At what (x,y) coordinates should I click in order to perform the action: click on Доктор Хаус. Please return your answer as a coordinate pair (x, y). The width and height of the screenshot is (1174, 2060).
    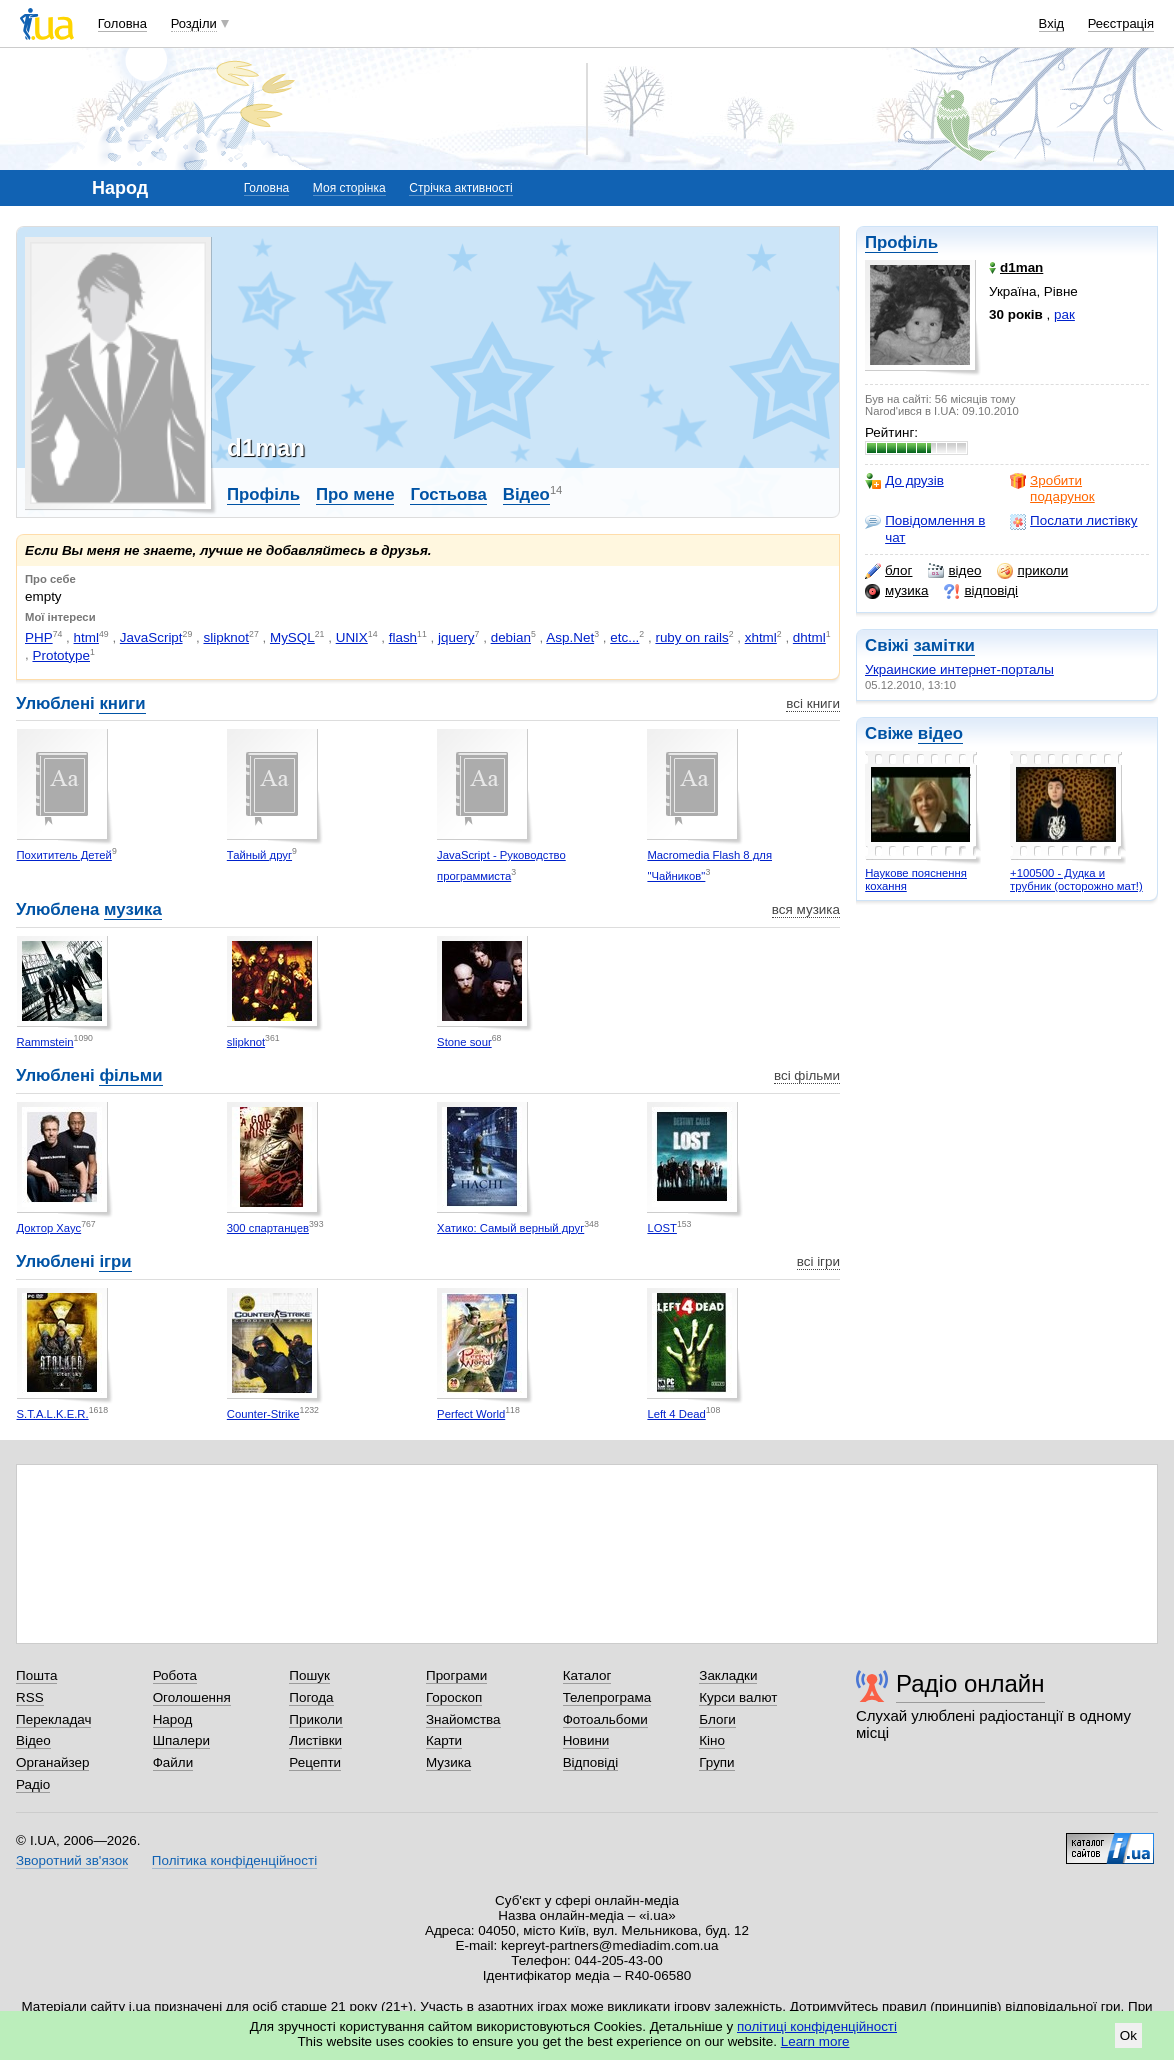
    Looking at the image, I should click on (49, 1228).